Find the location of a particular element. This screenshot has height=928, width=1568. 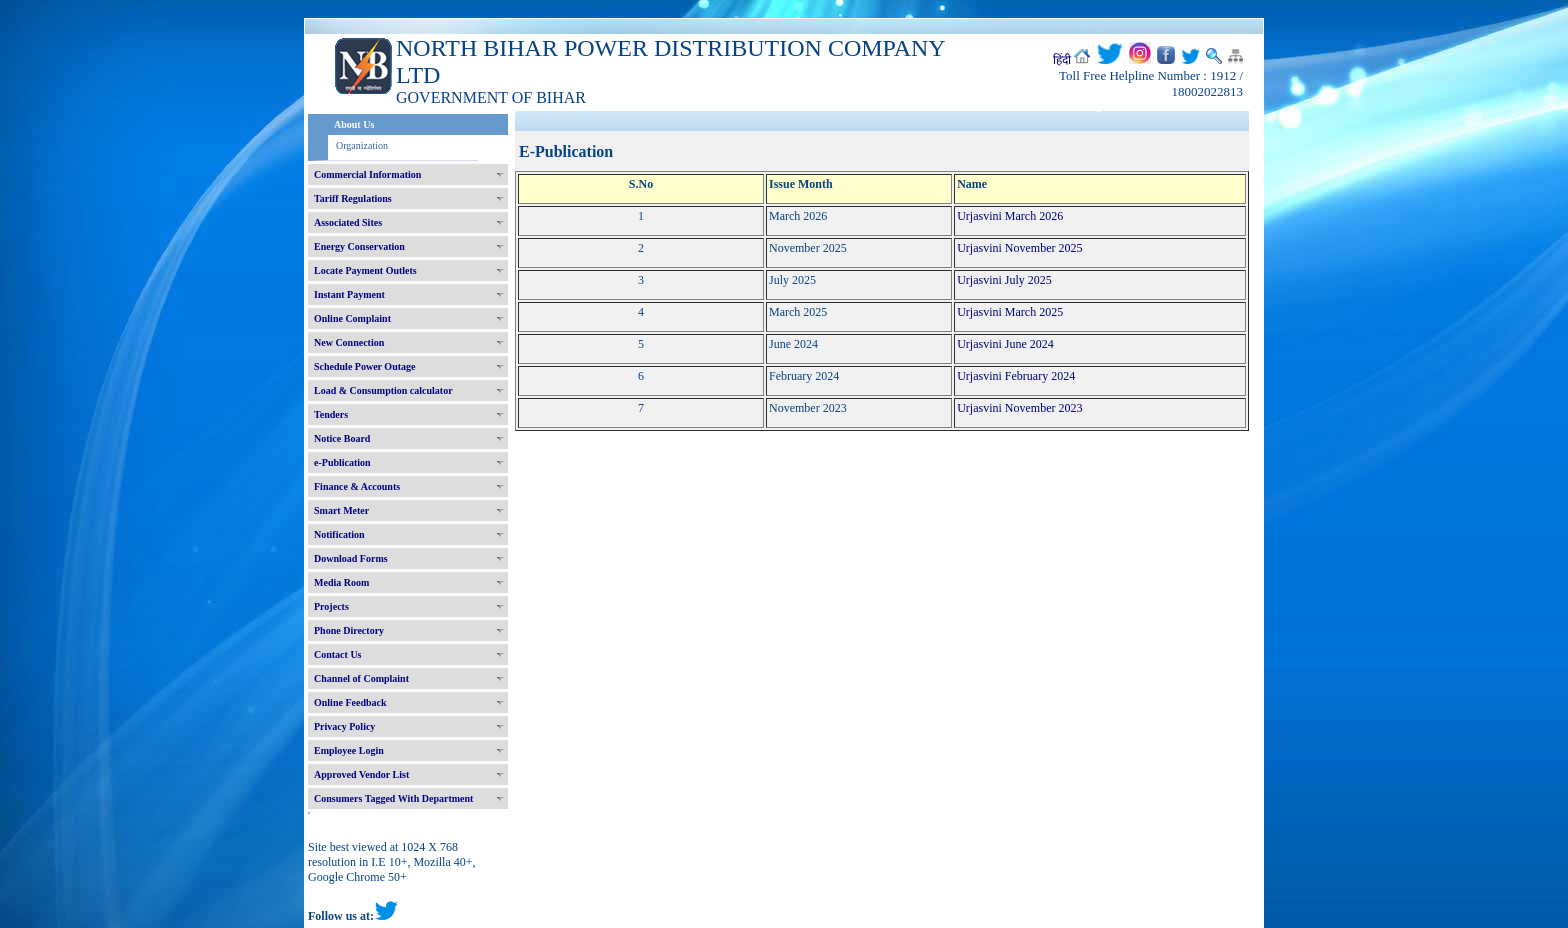

Urjasvini March 2025 is located at coordinates (1010, 312).